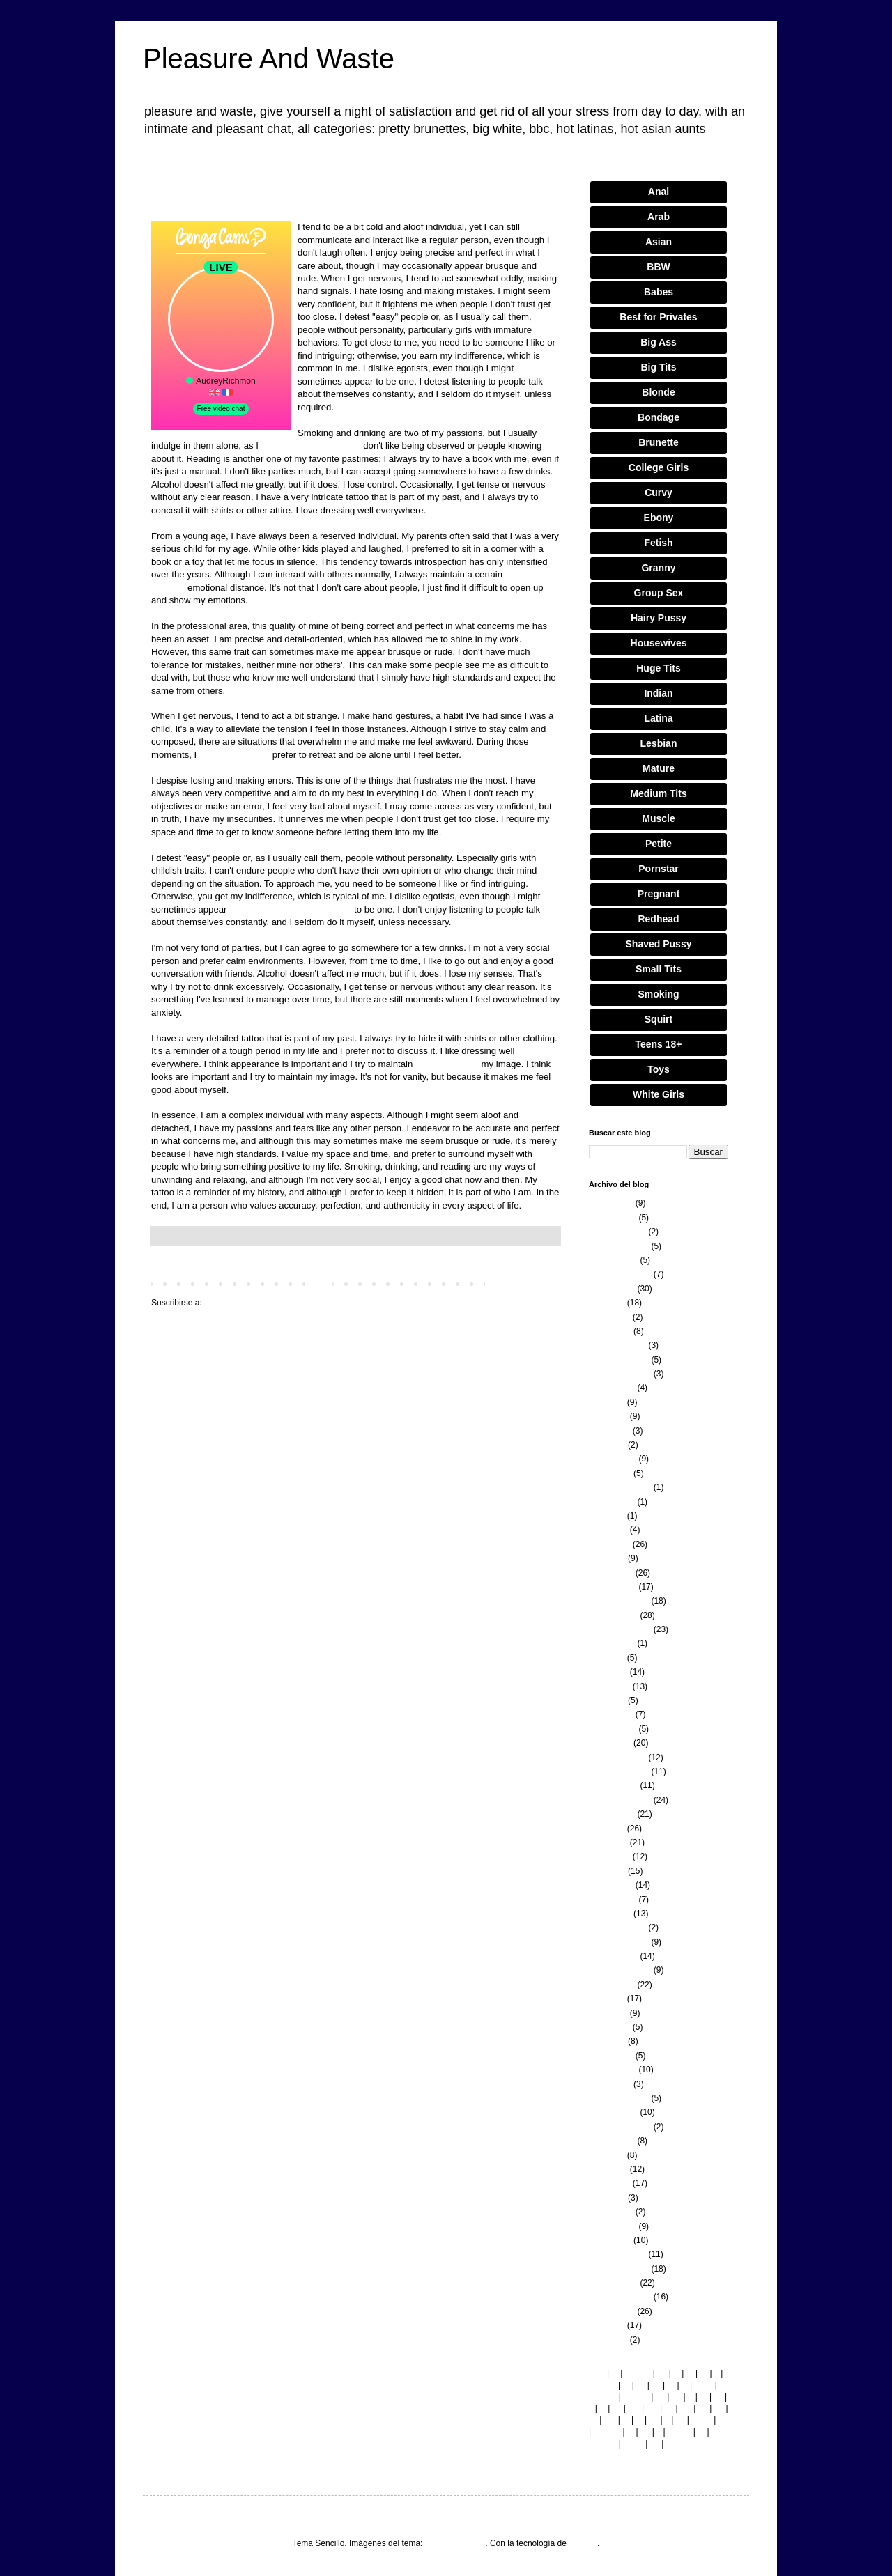  I want to click on agosto 2022, so click(612, 1643).